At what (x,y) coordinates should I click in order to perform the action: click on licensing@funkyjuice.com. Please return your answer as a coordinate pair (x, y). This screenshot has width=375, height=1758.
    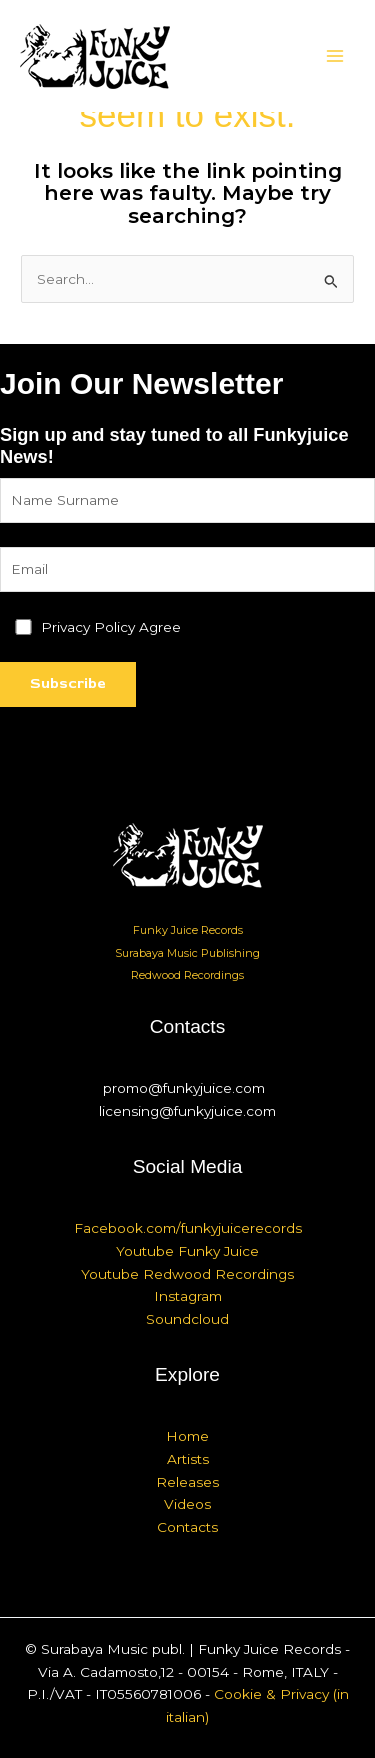
    Looking at the image, I should click on (187, 1111).